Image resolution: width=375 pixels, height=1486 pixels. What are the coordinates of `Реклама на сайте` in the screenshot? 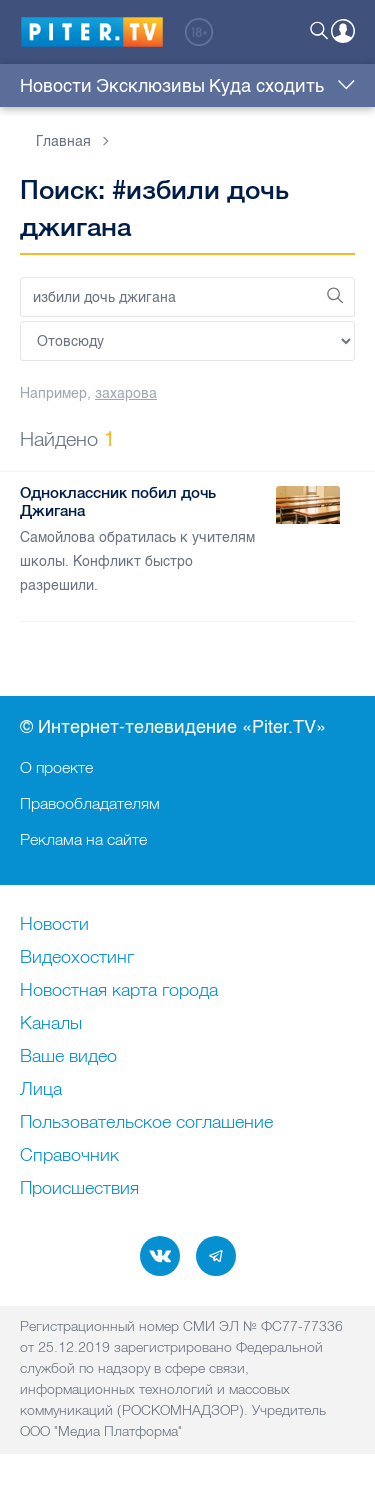 It's located at (83, 839).